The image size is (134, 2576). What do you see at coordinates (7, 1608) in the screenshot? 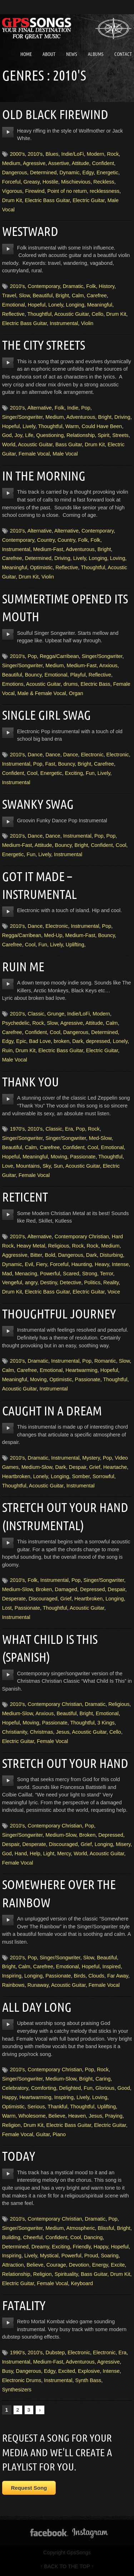
I see `Lost` at bounding box center [7, 1608].